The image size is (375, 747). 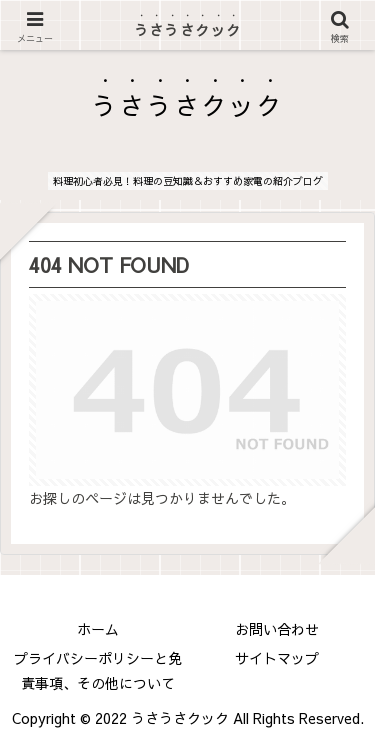 What do you see at coordinates (98, 629) in the screenshot?
I see `ホーム` at bounding box center [98, 629].